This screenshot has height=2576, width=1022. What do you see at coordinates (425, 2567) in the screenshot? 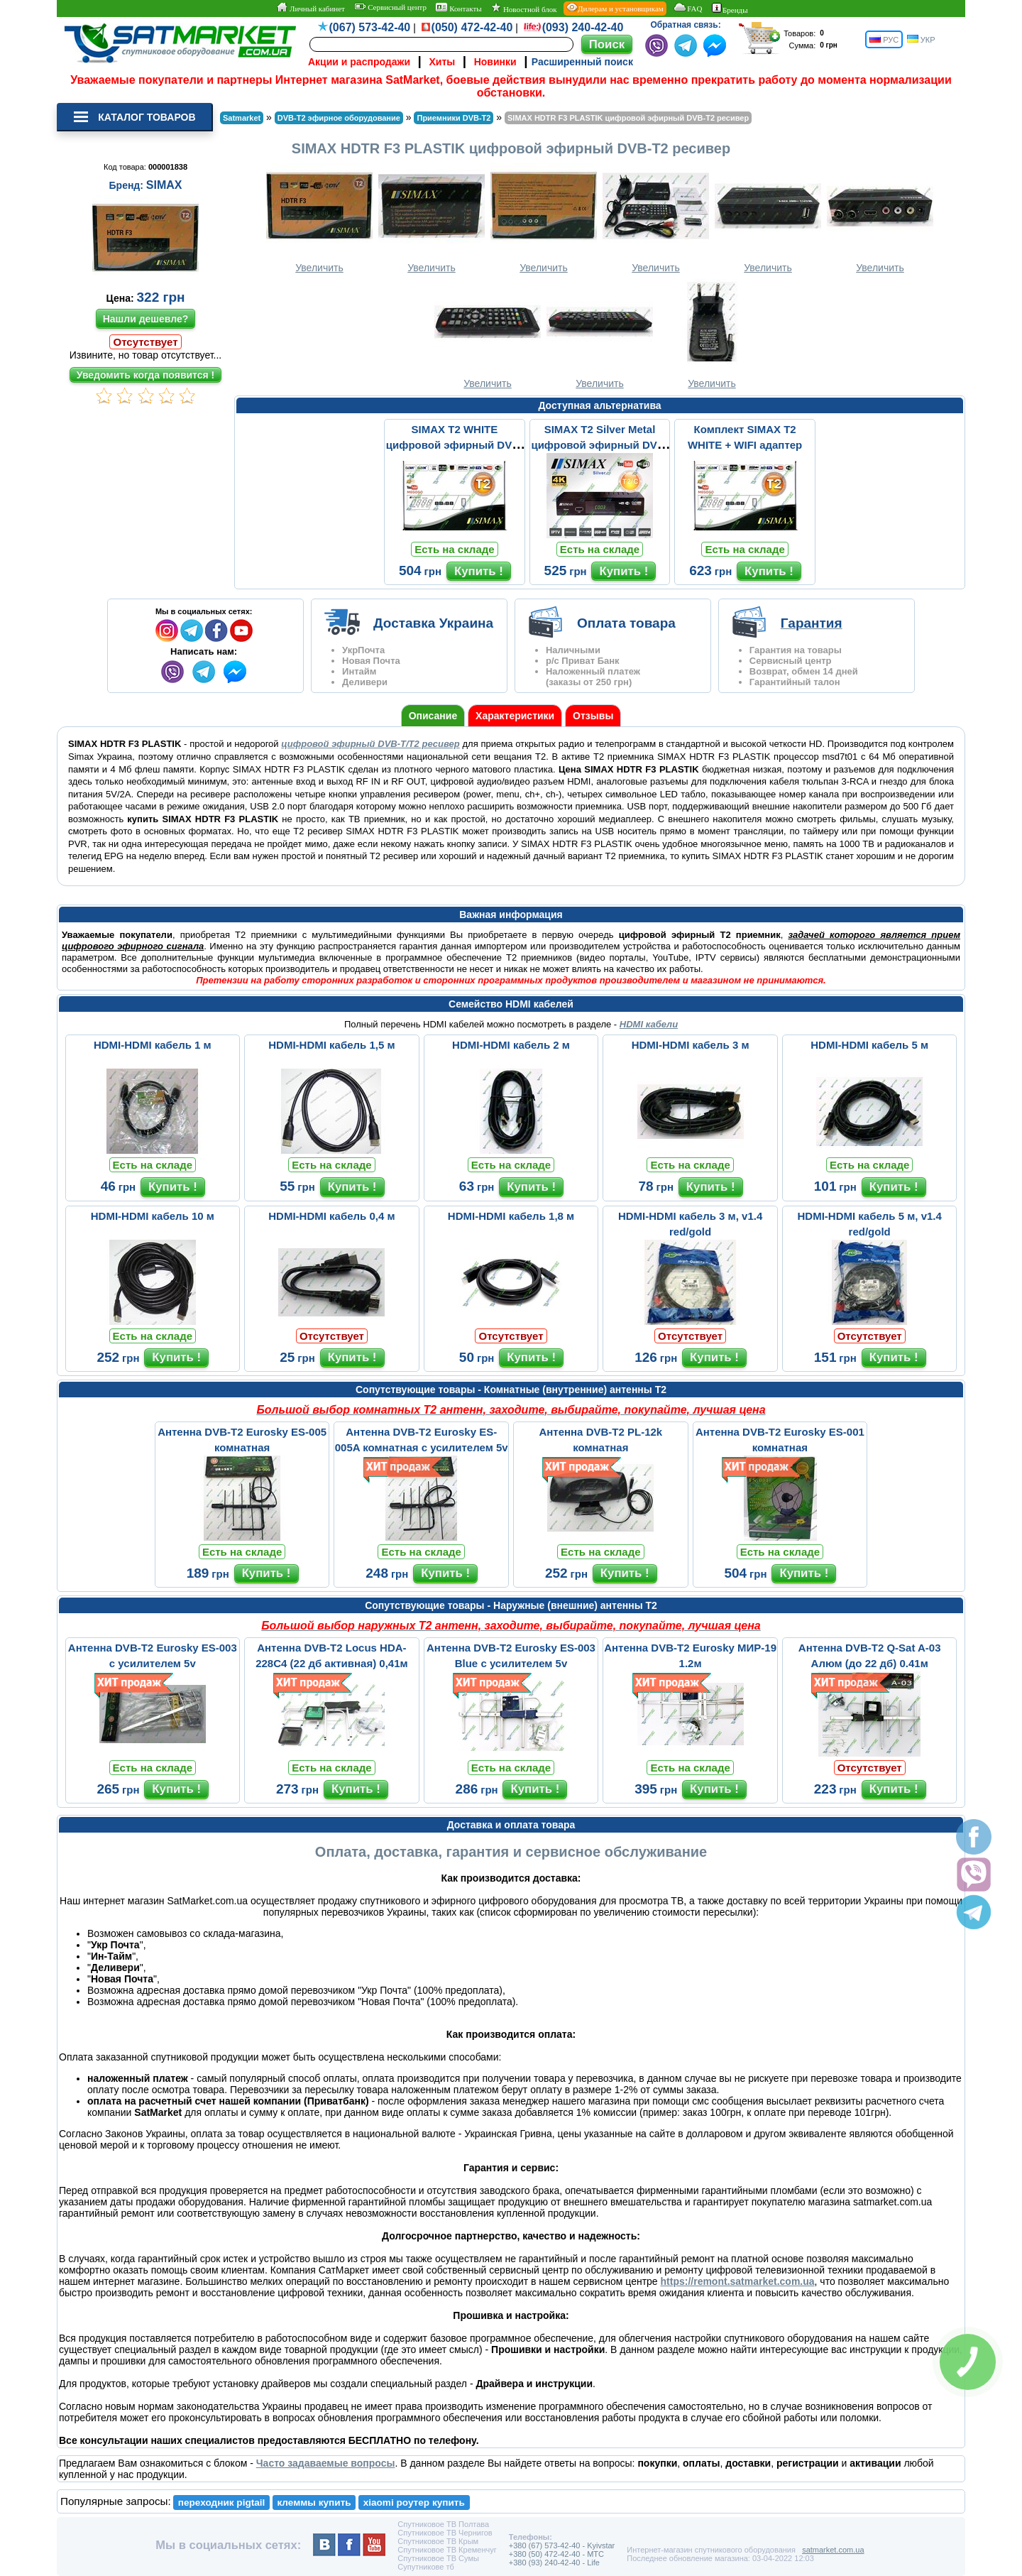
I see `Супутникове тб` at bounding box center [425, 2567].